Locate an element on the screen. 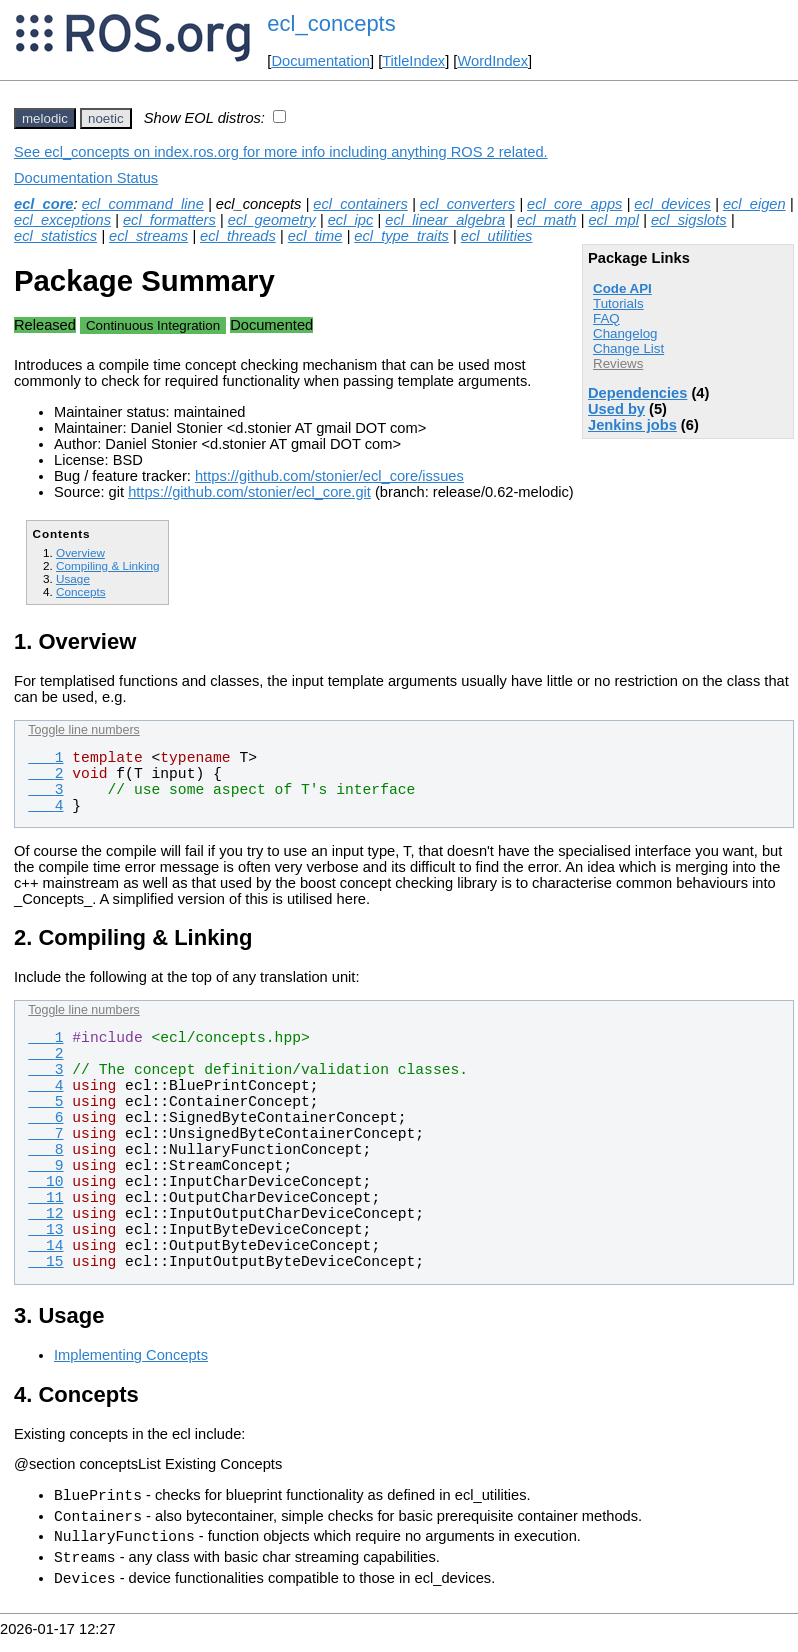  Dependencies is located at coordinates (637, 393).